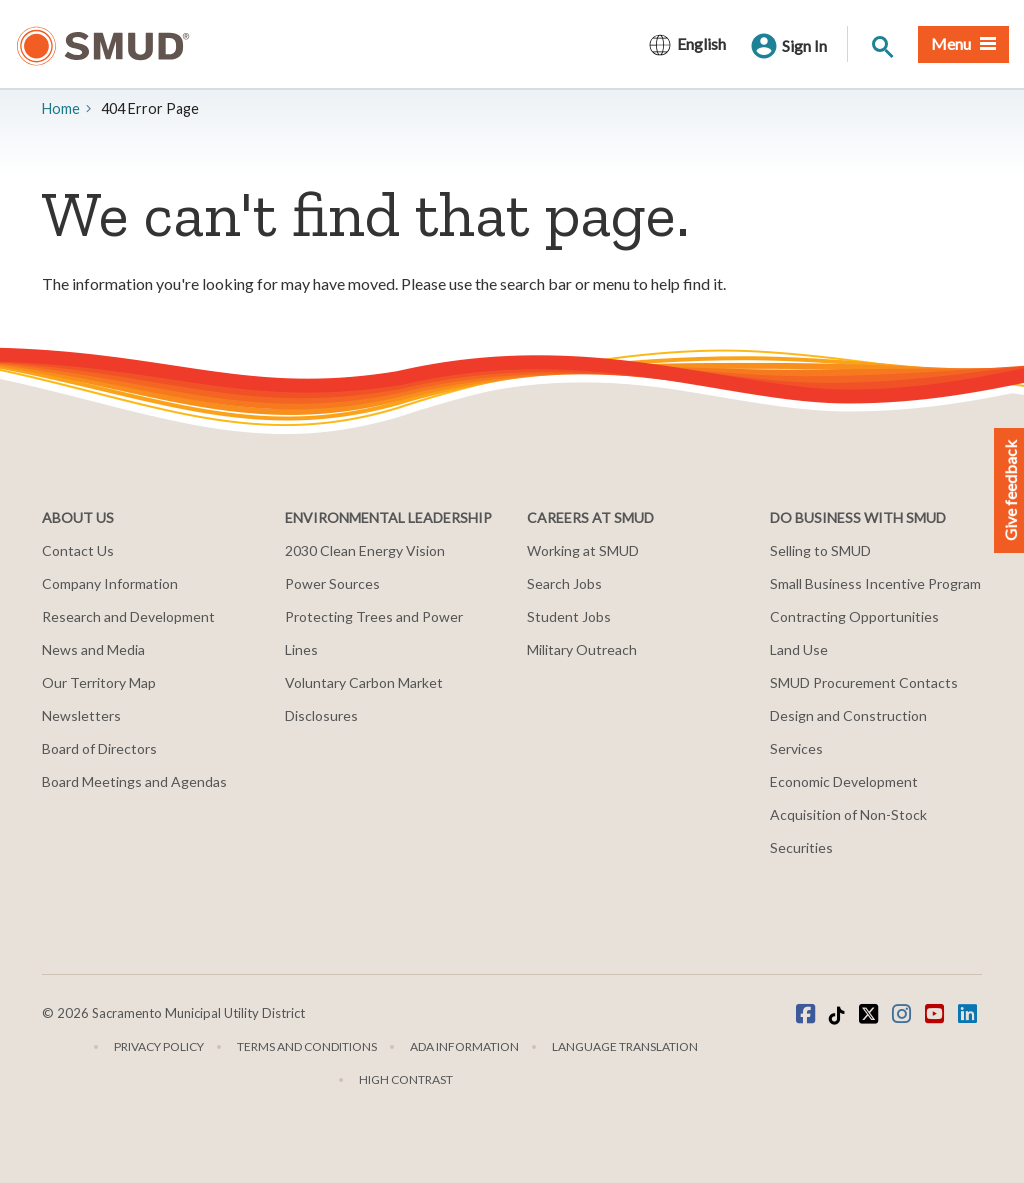 The image size is (1024, 1183). What do you see at coordinates (365, 550) in the screenshot?
I see `2030 Clean Energy Vision` at bounding box center [365, 550].